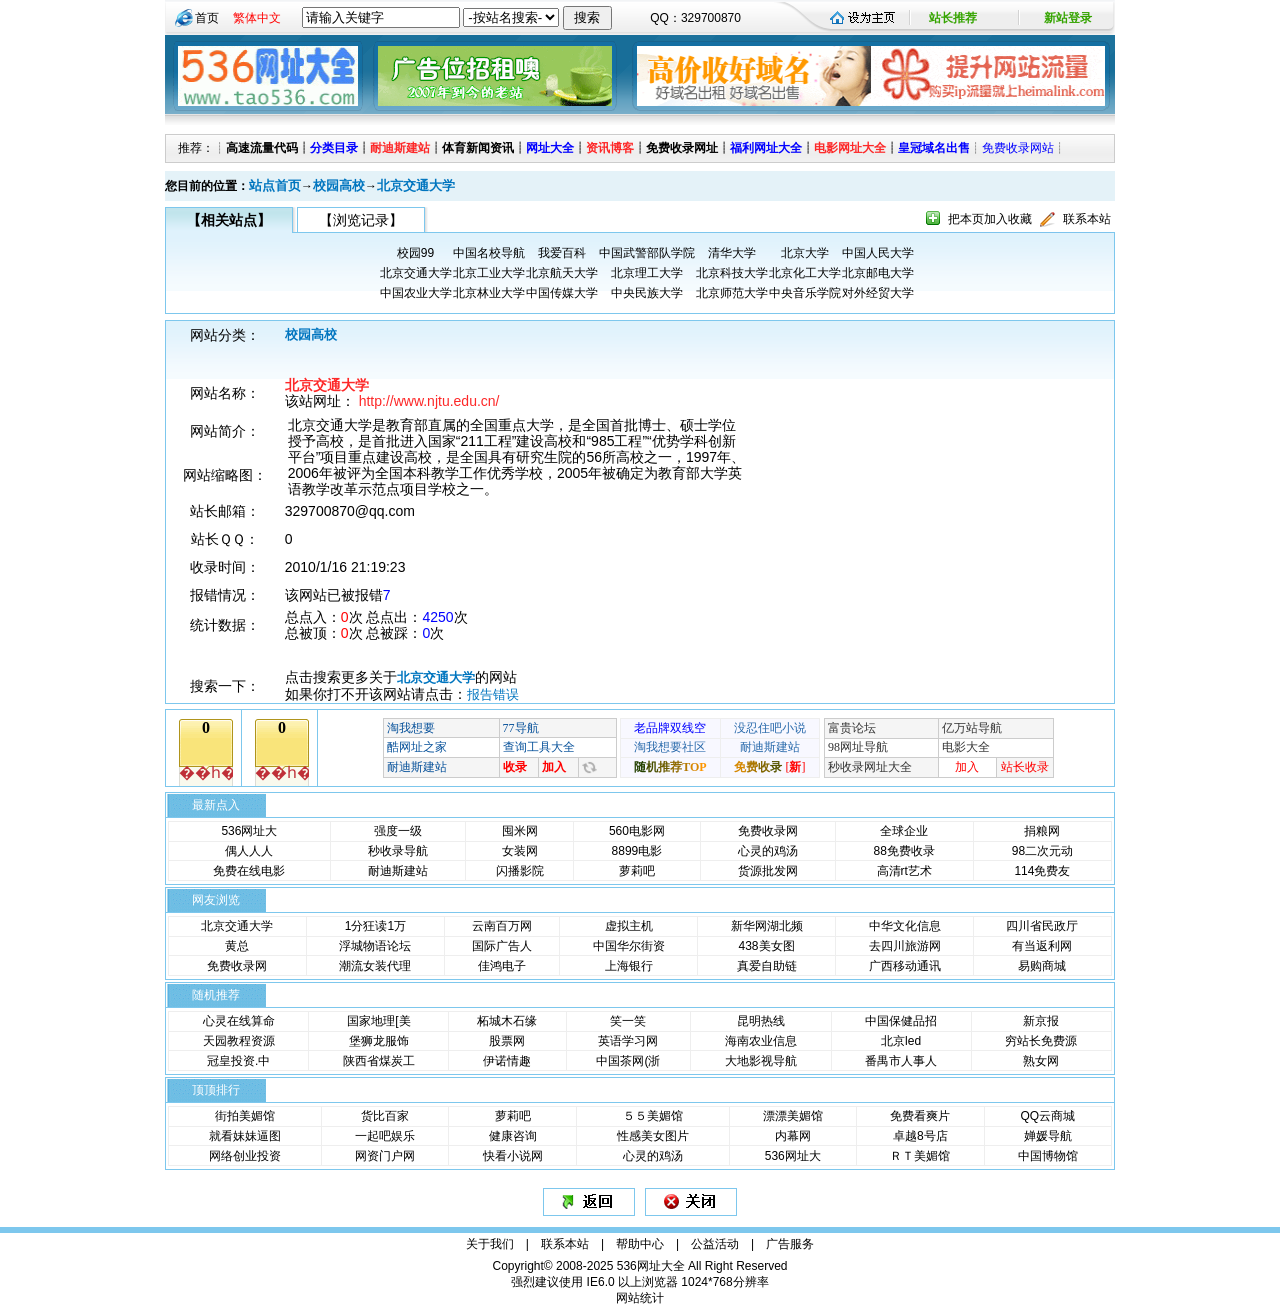 Image resolution: width=1280 pixels, height=1309 pixels. What do you see at coordinates (732, 253) in the screenshot?
I see `清华大学` at bounding box center [732, 253].